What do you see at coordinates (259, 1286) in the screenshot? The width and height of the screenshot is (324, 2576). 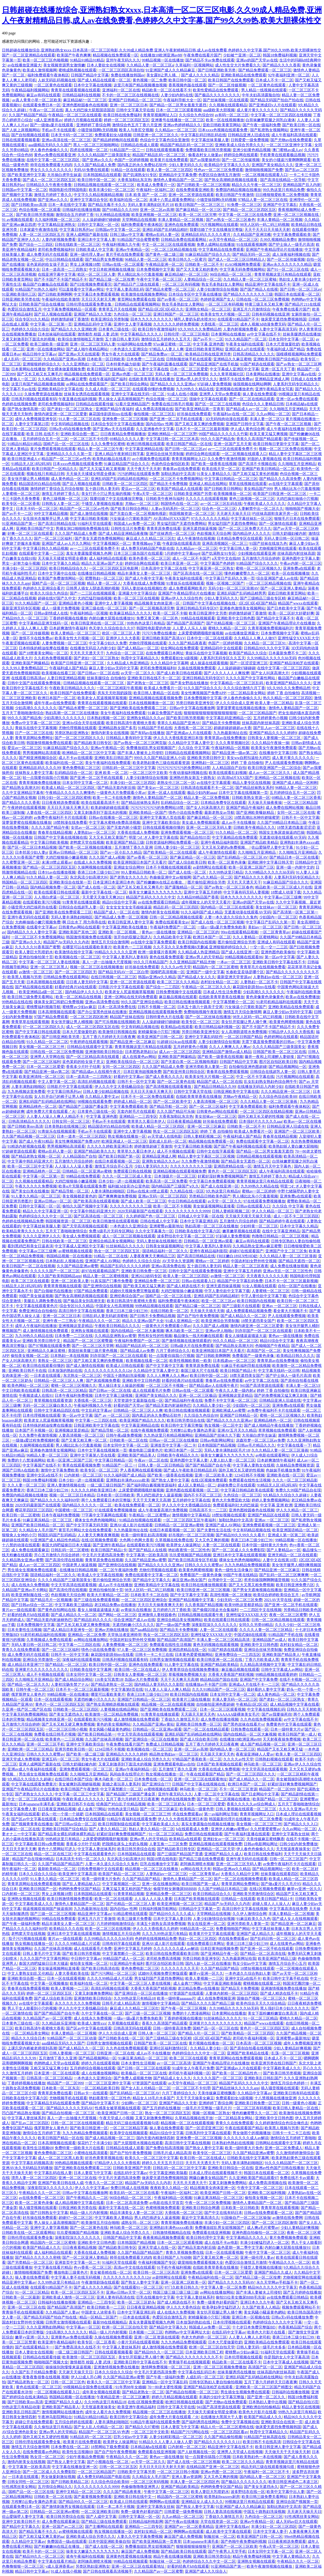 I see `91女人视频在线观看` at bounding box center [259, 1286].